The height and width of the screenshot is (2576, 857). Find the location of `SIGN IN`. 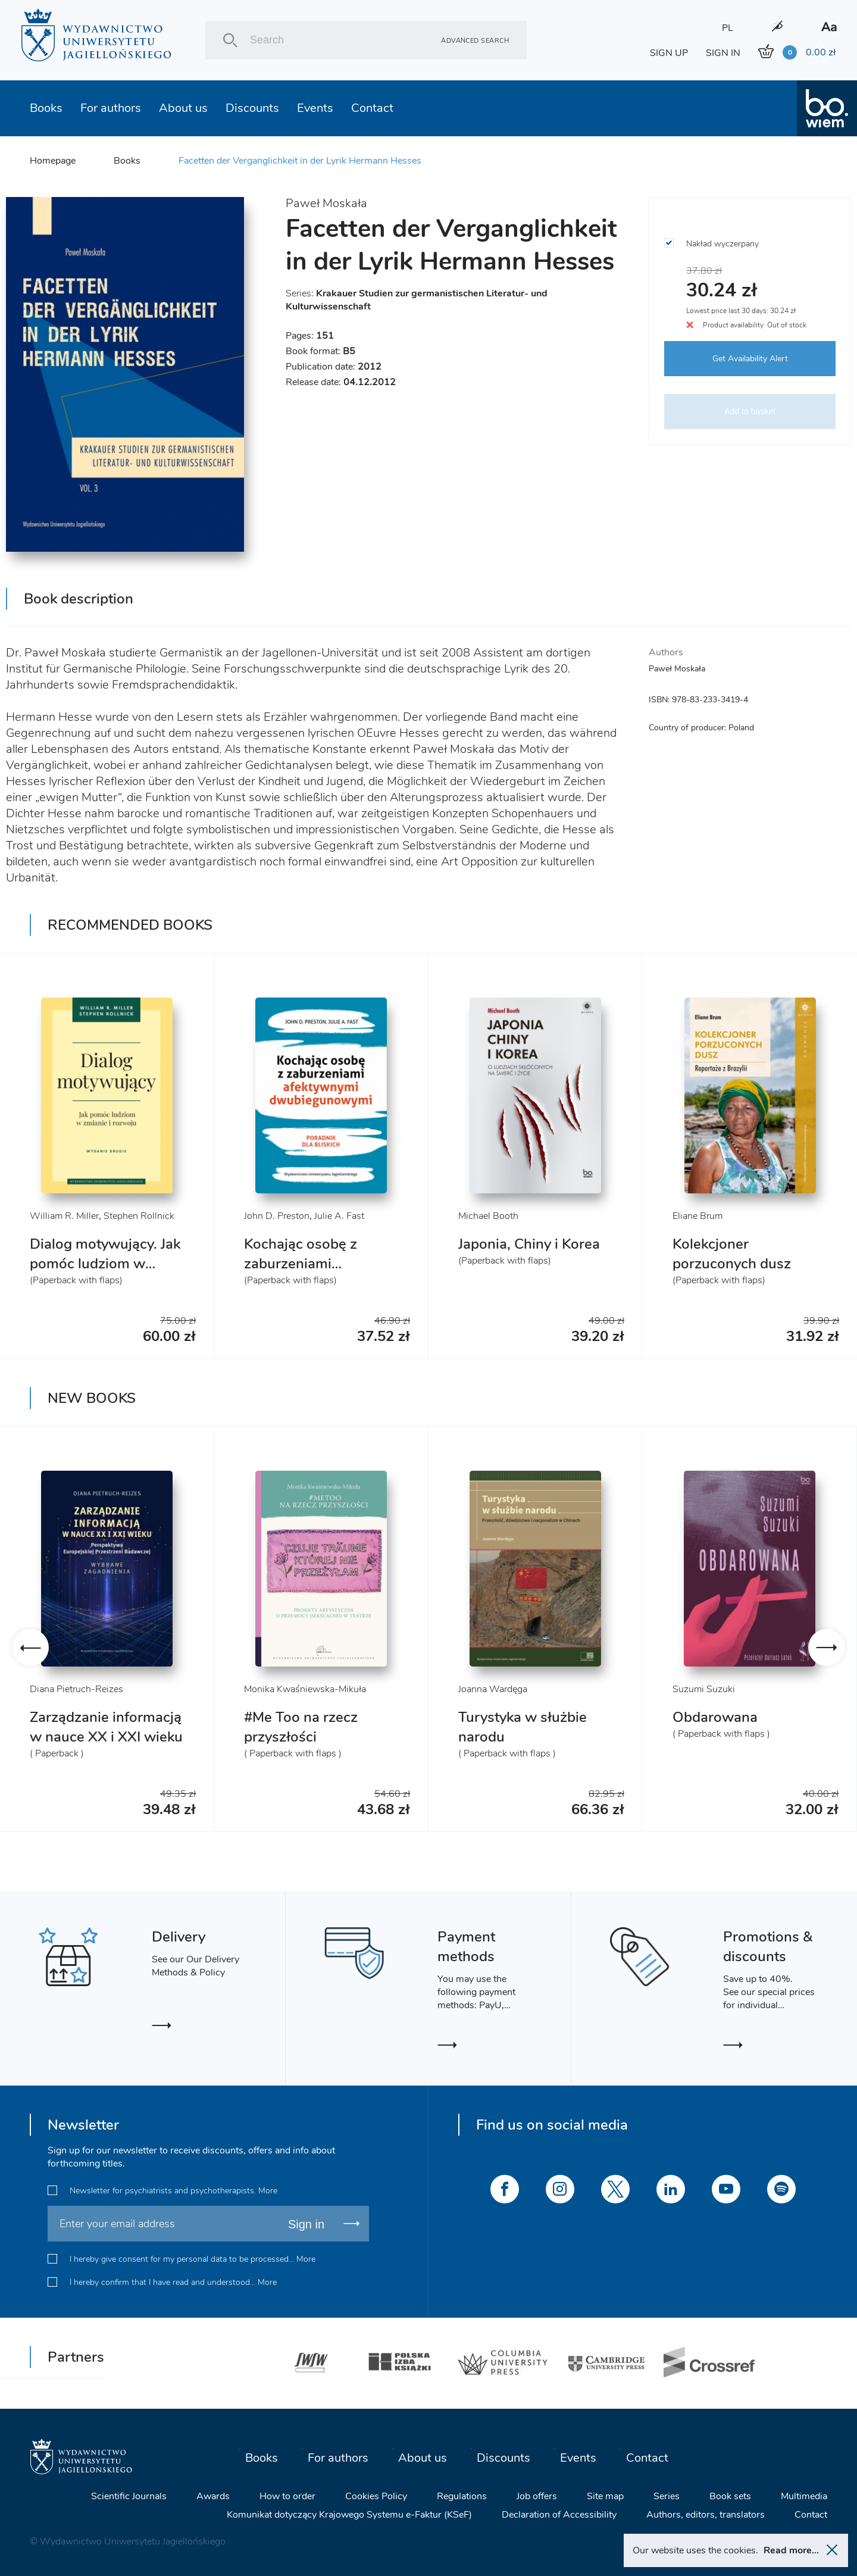

SIGN IN is located at coordinates (723, 53).